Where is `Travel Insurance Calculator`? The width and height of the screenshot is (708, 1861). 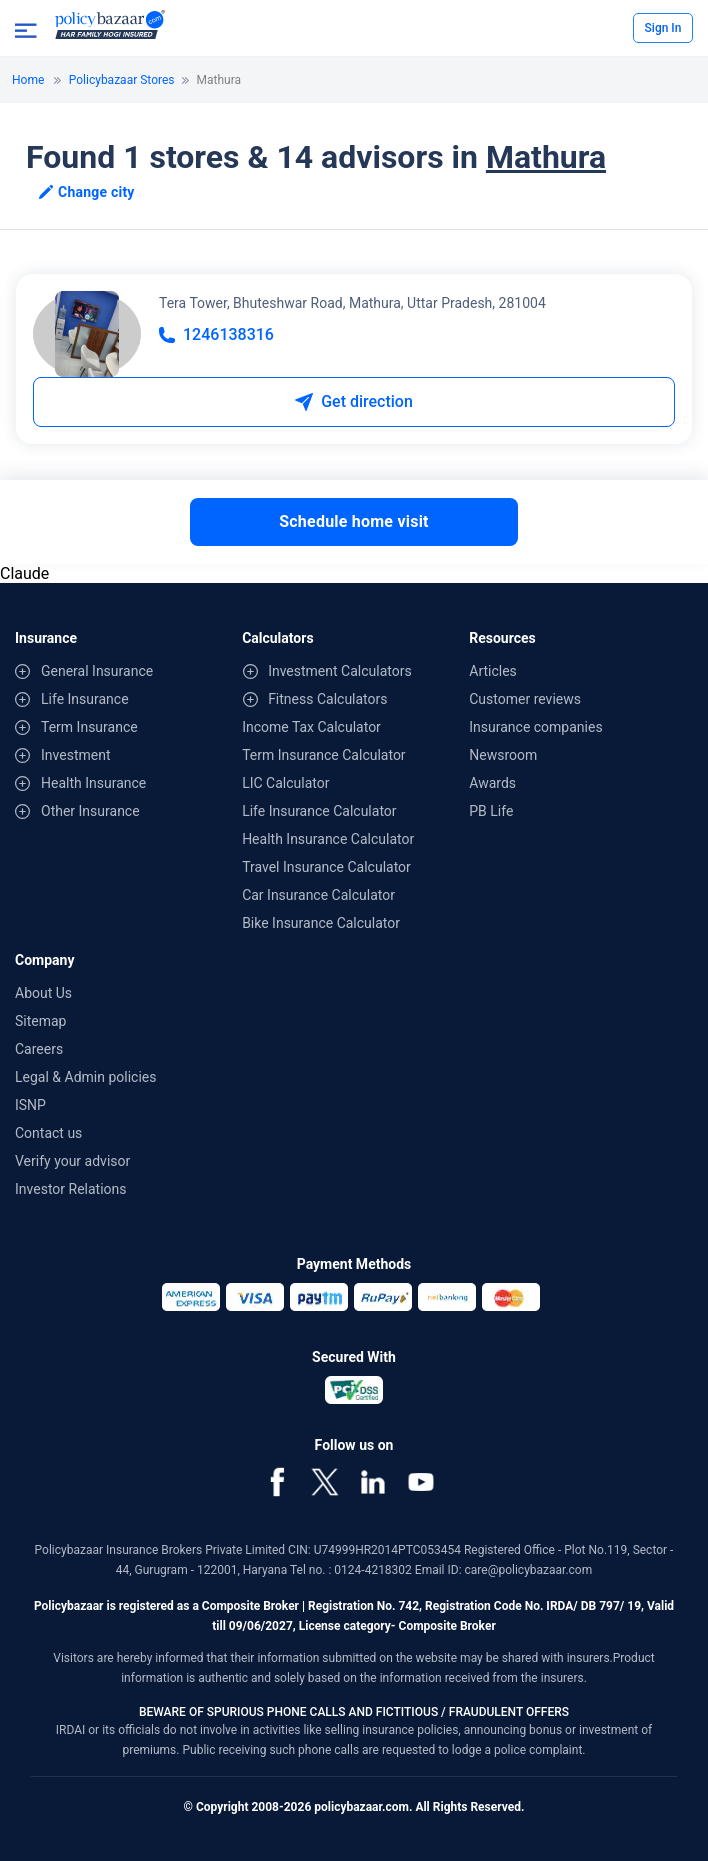
Travel Insurance Calculator is located at coordinates (326, 867).